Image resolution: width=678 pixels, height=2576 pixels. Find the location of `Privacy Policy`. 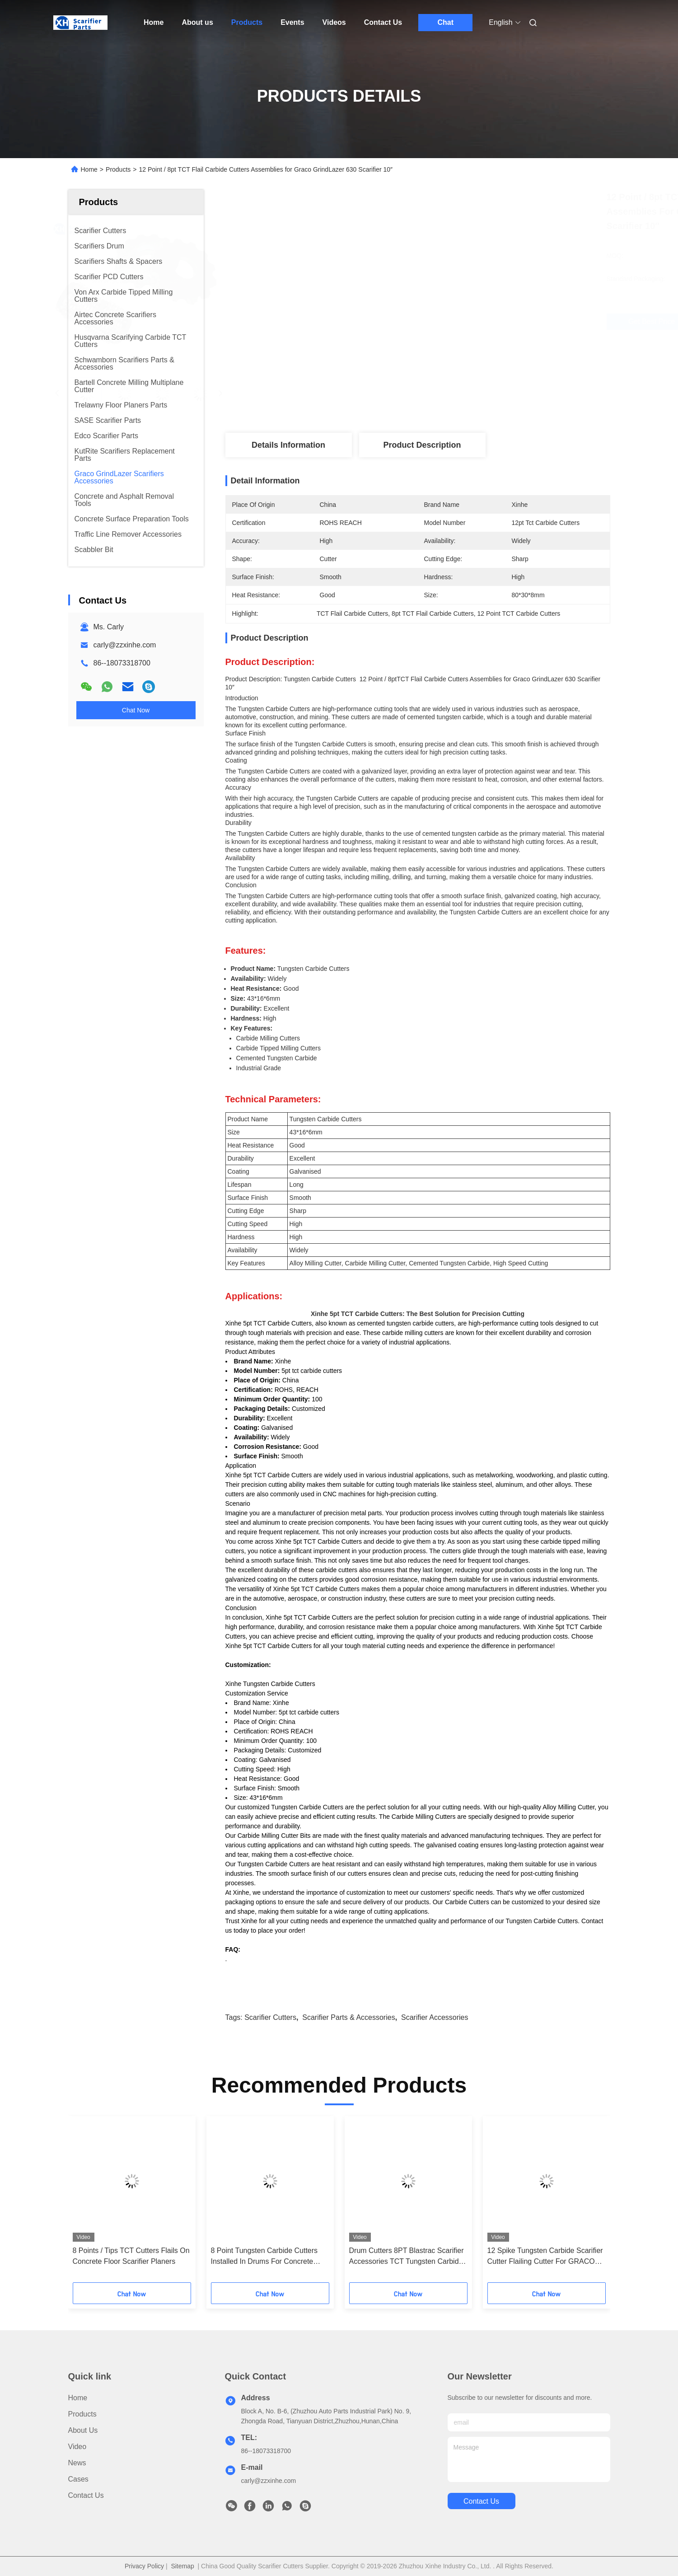

Privacy Policy is located at coordinates (144, 2566).